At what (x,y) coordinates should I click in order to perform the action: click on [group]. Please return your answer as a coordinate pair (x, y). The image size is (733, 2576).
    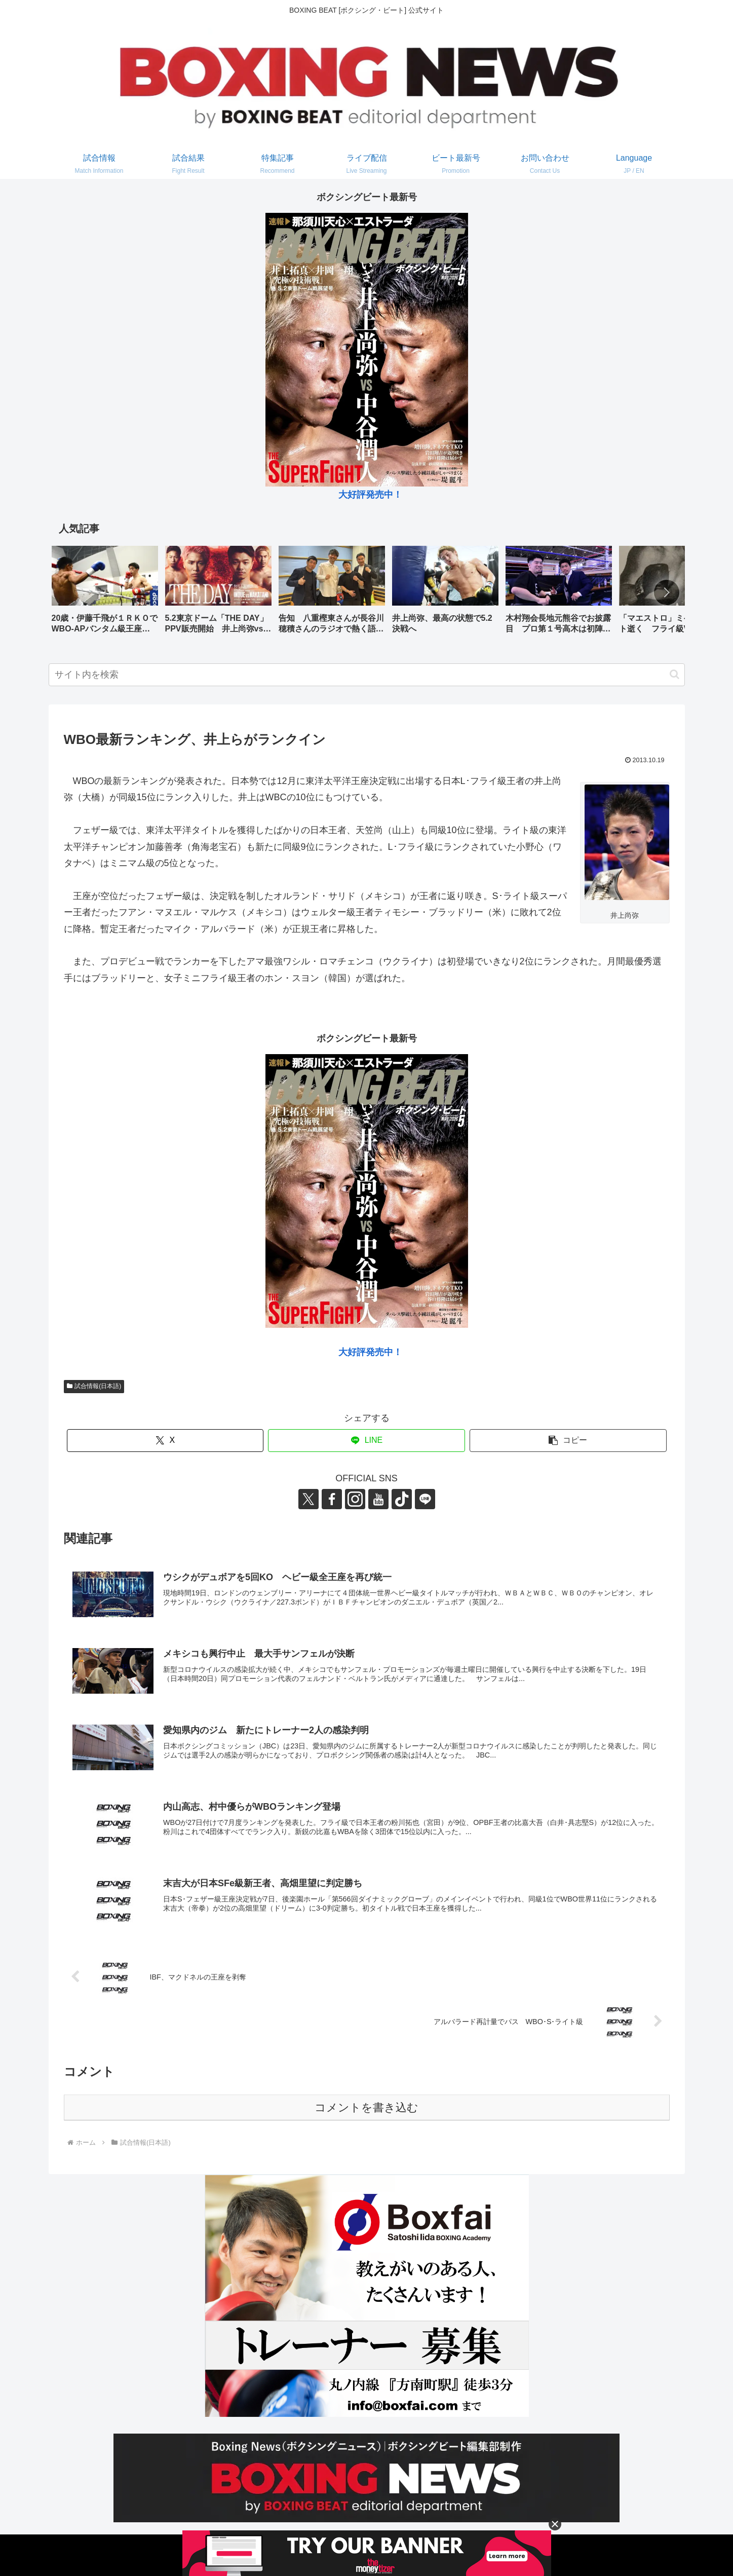
    Looking at the image, I should click on (105, 593).